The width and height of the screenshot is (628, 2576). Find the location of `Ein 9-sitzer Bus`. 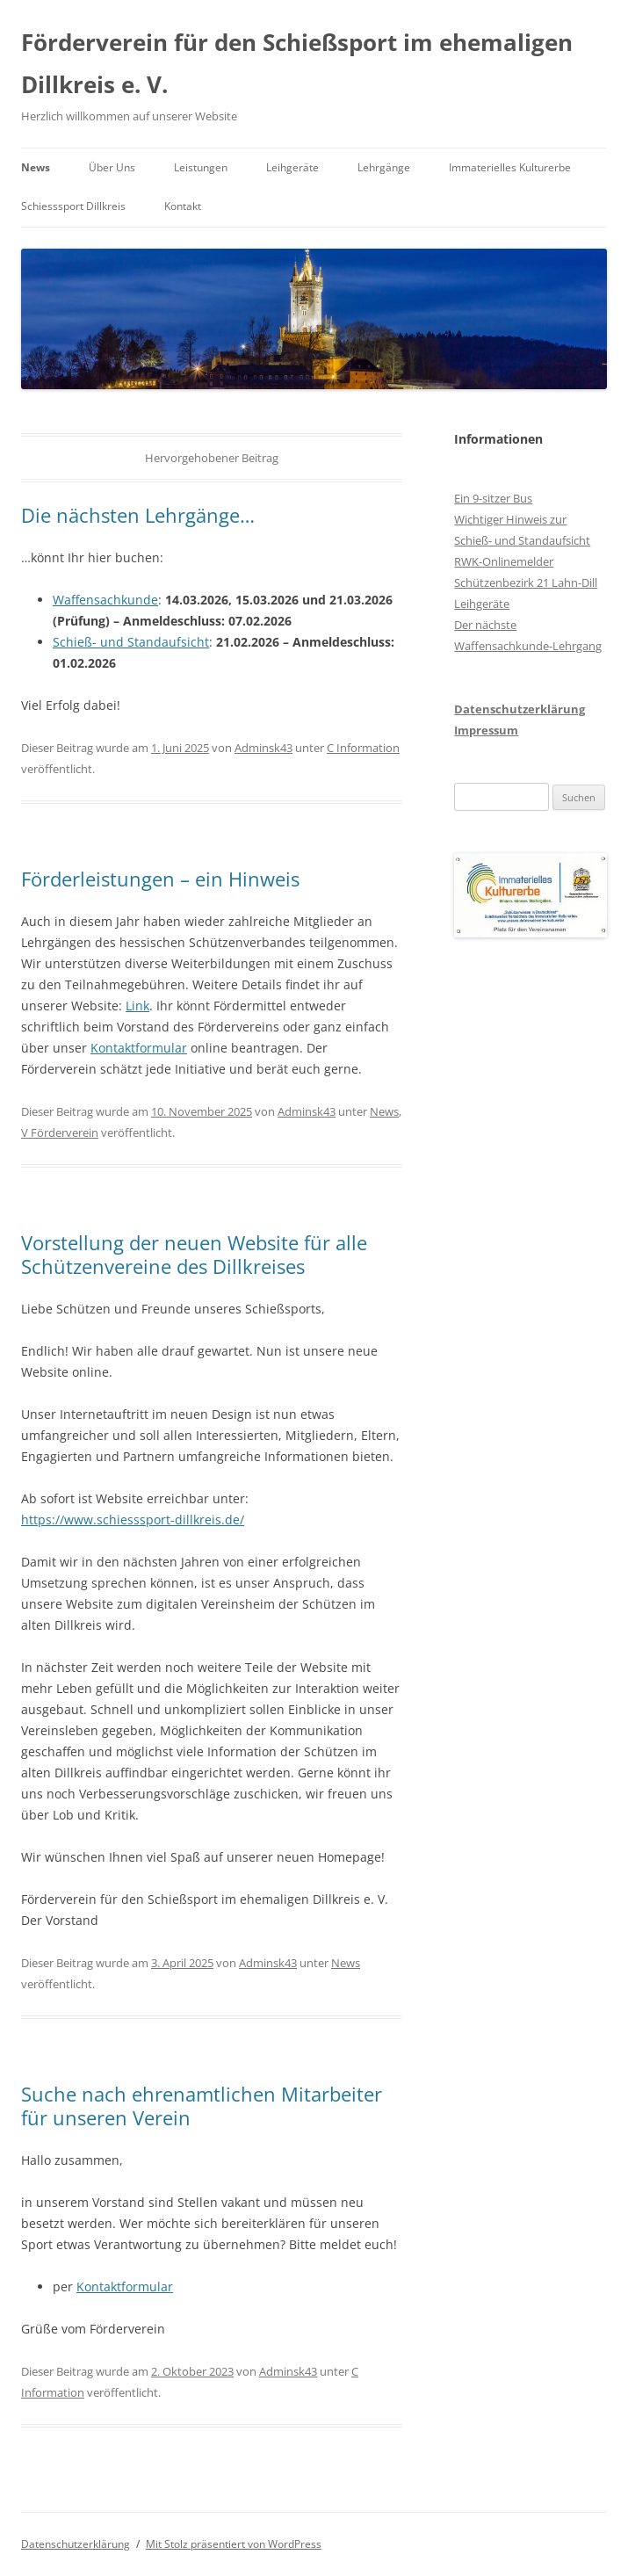

Ein 9-sitzer Bus is located at coordinates (493, 498).